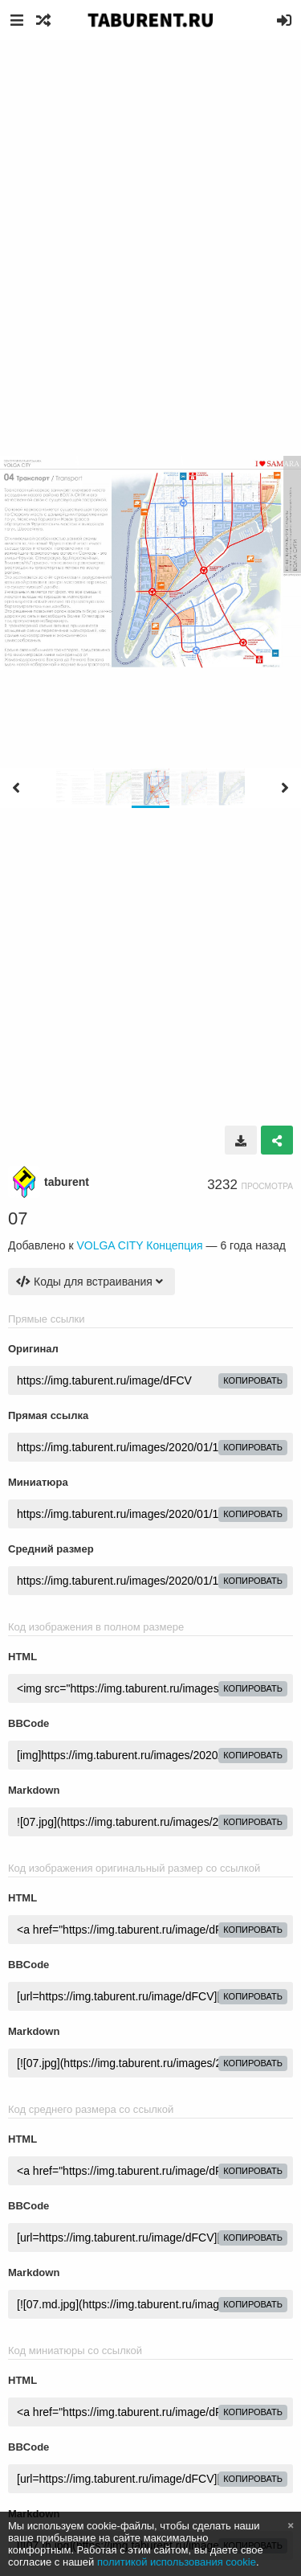 The image size is (301, 2576). Describe the element at coordinates (139, 1245) in the screenshot. I see `VOLGA CITY Концепция` at that location.